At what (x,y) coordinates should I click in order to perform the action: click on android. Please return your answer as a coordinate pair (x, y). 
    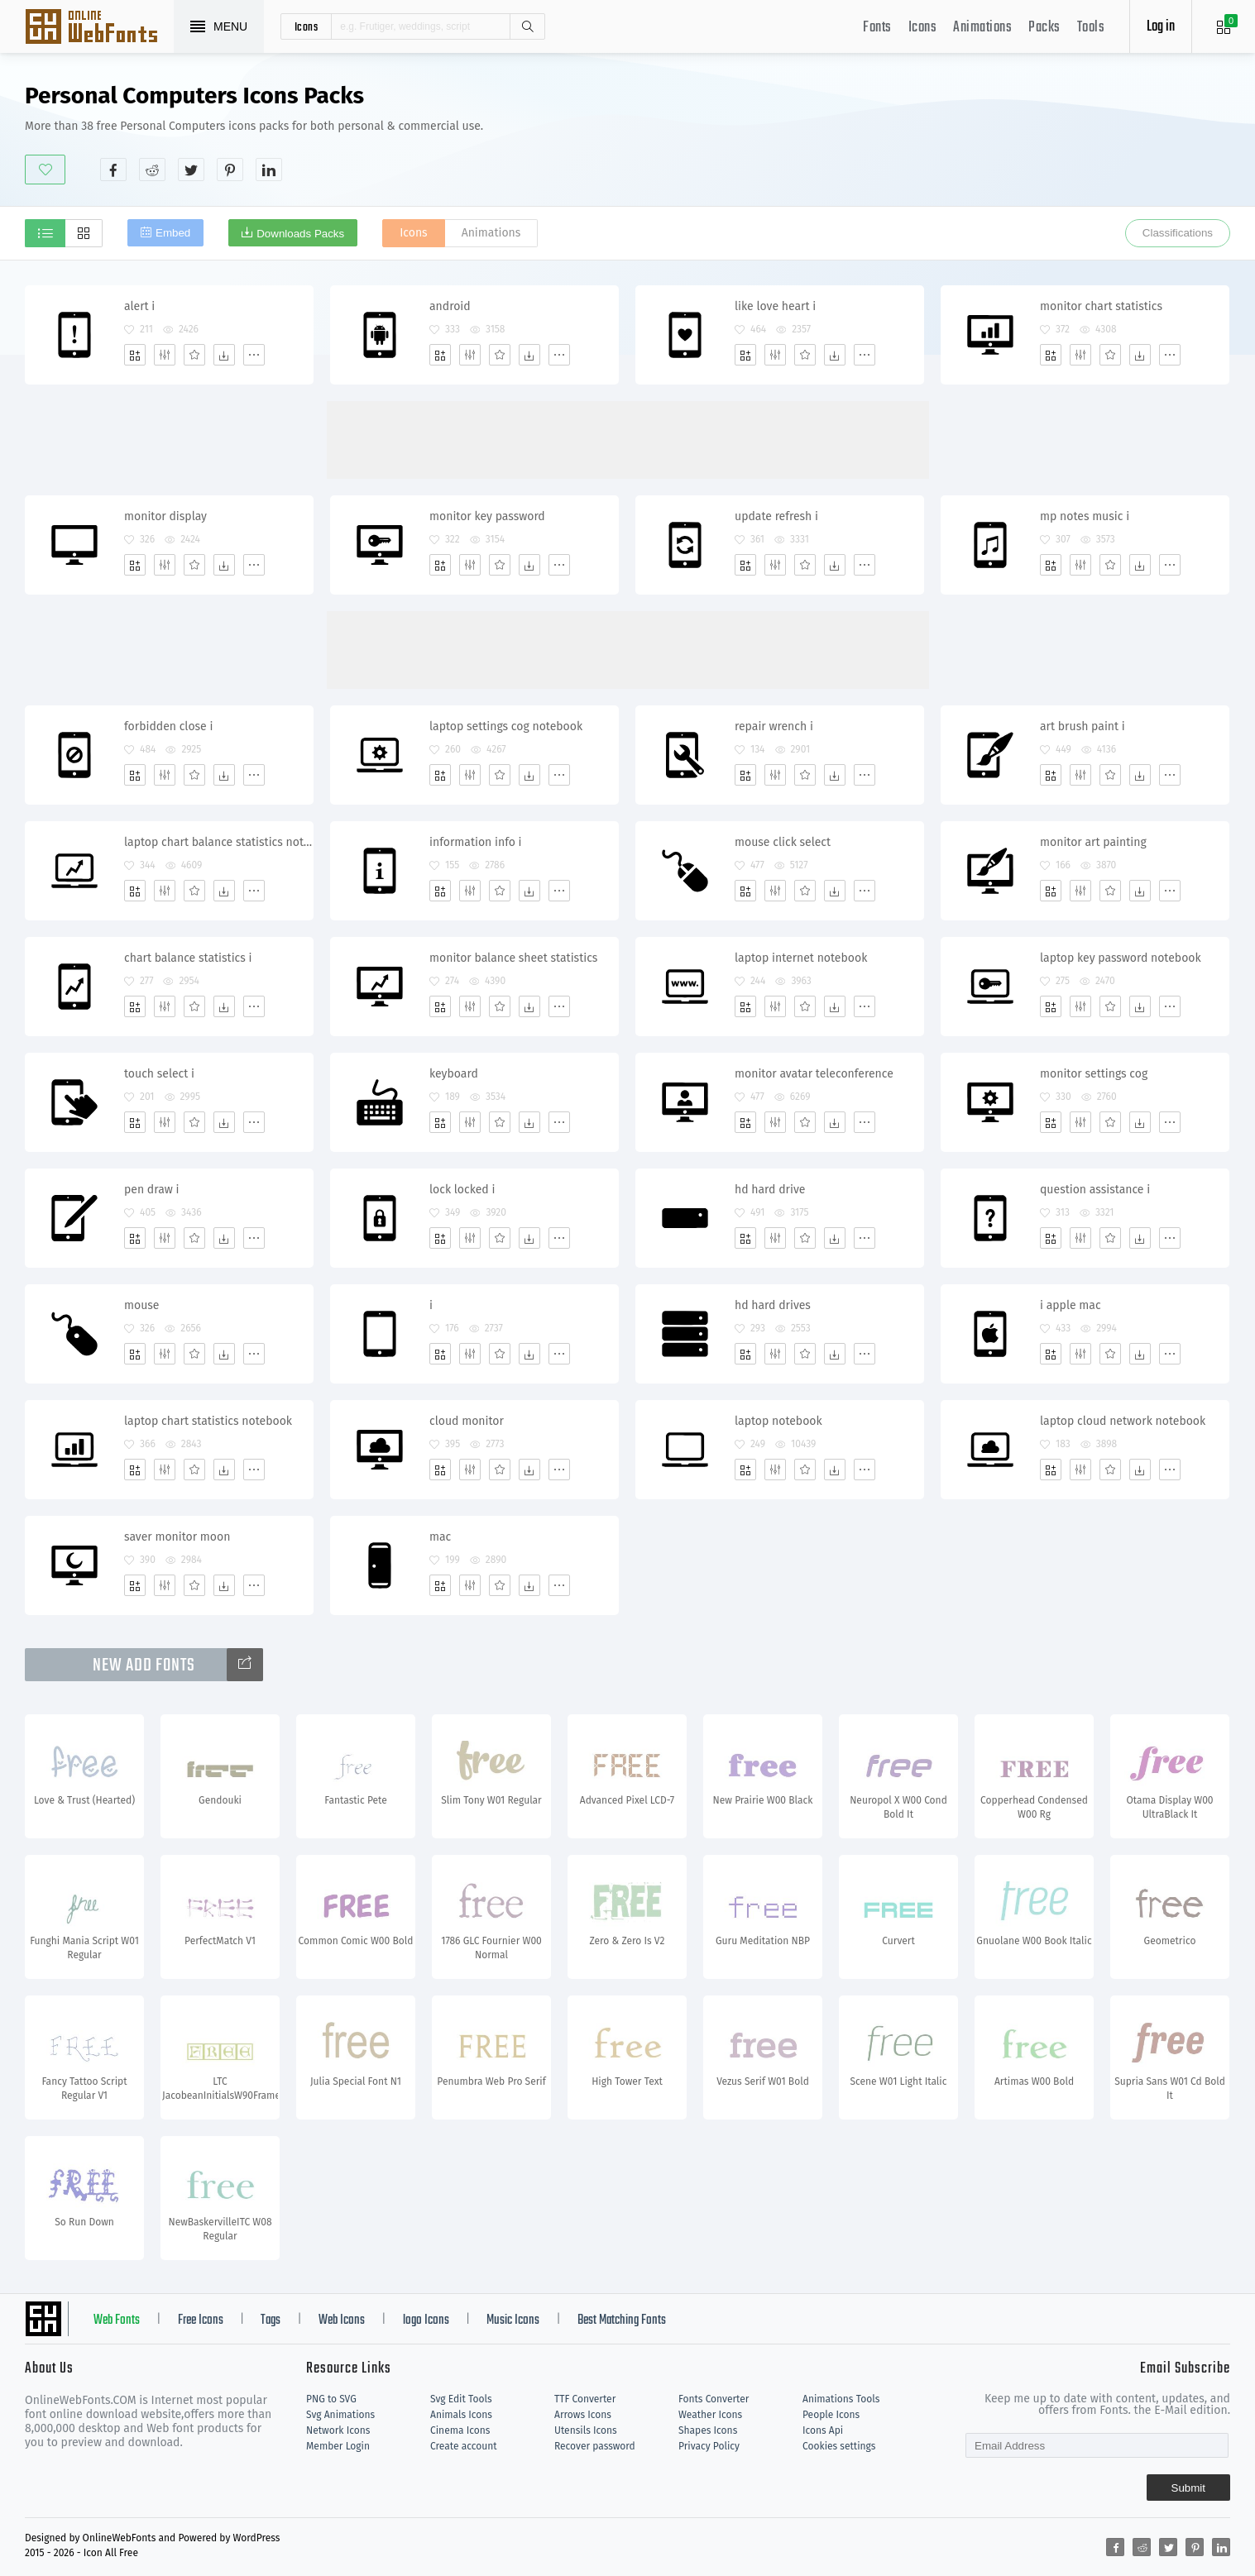
    Looking at the image, I should click on (450, 306).